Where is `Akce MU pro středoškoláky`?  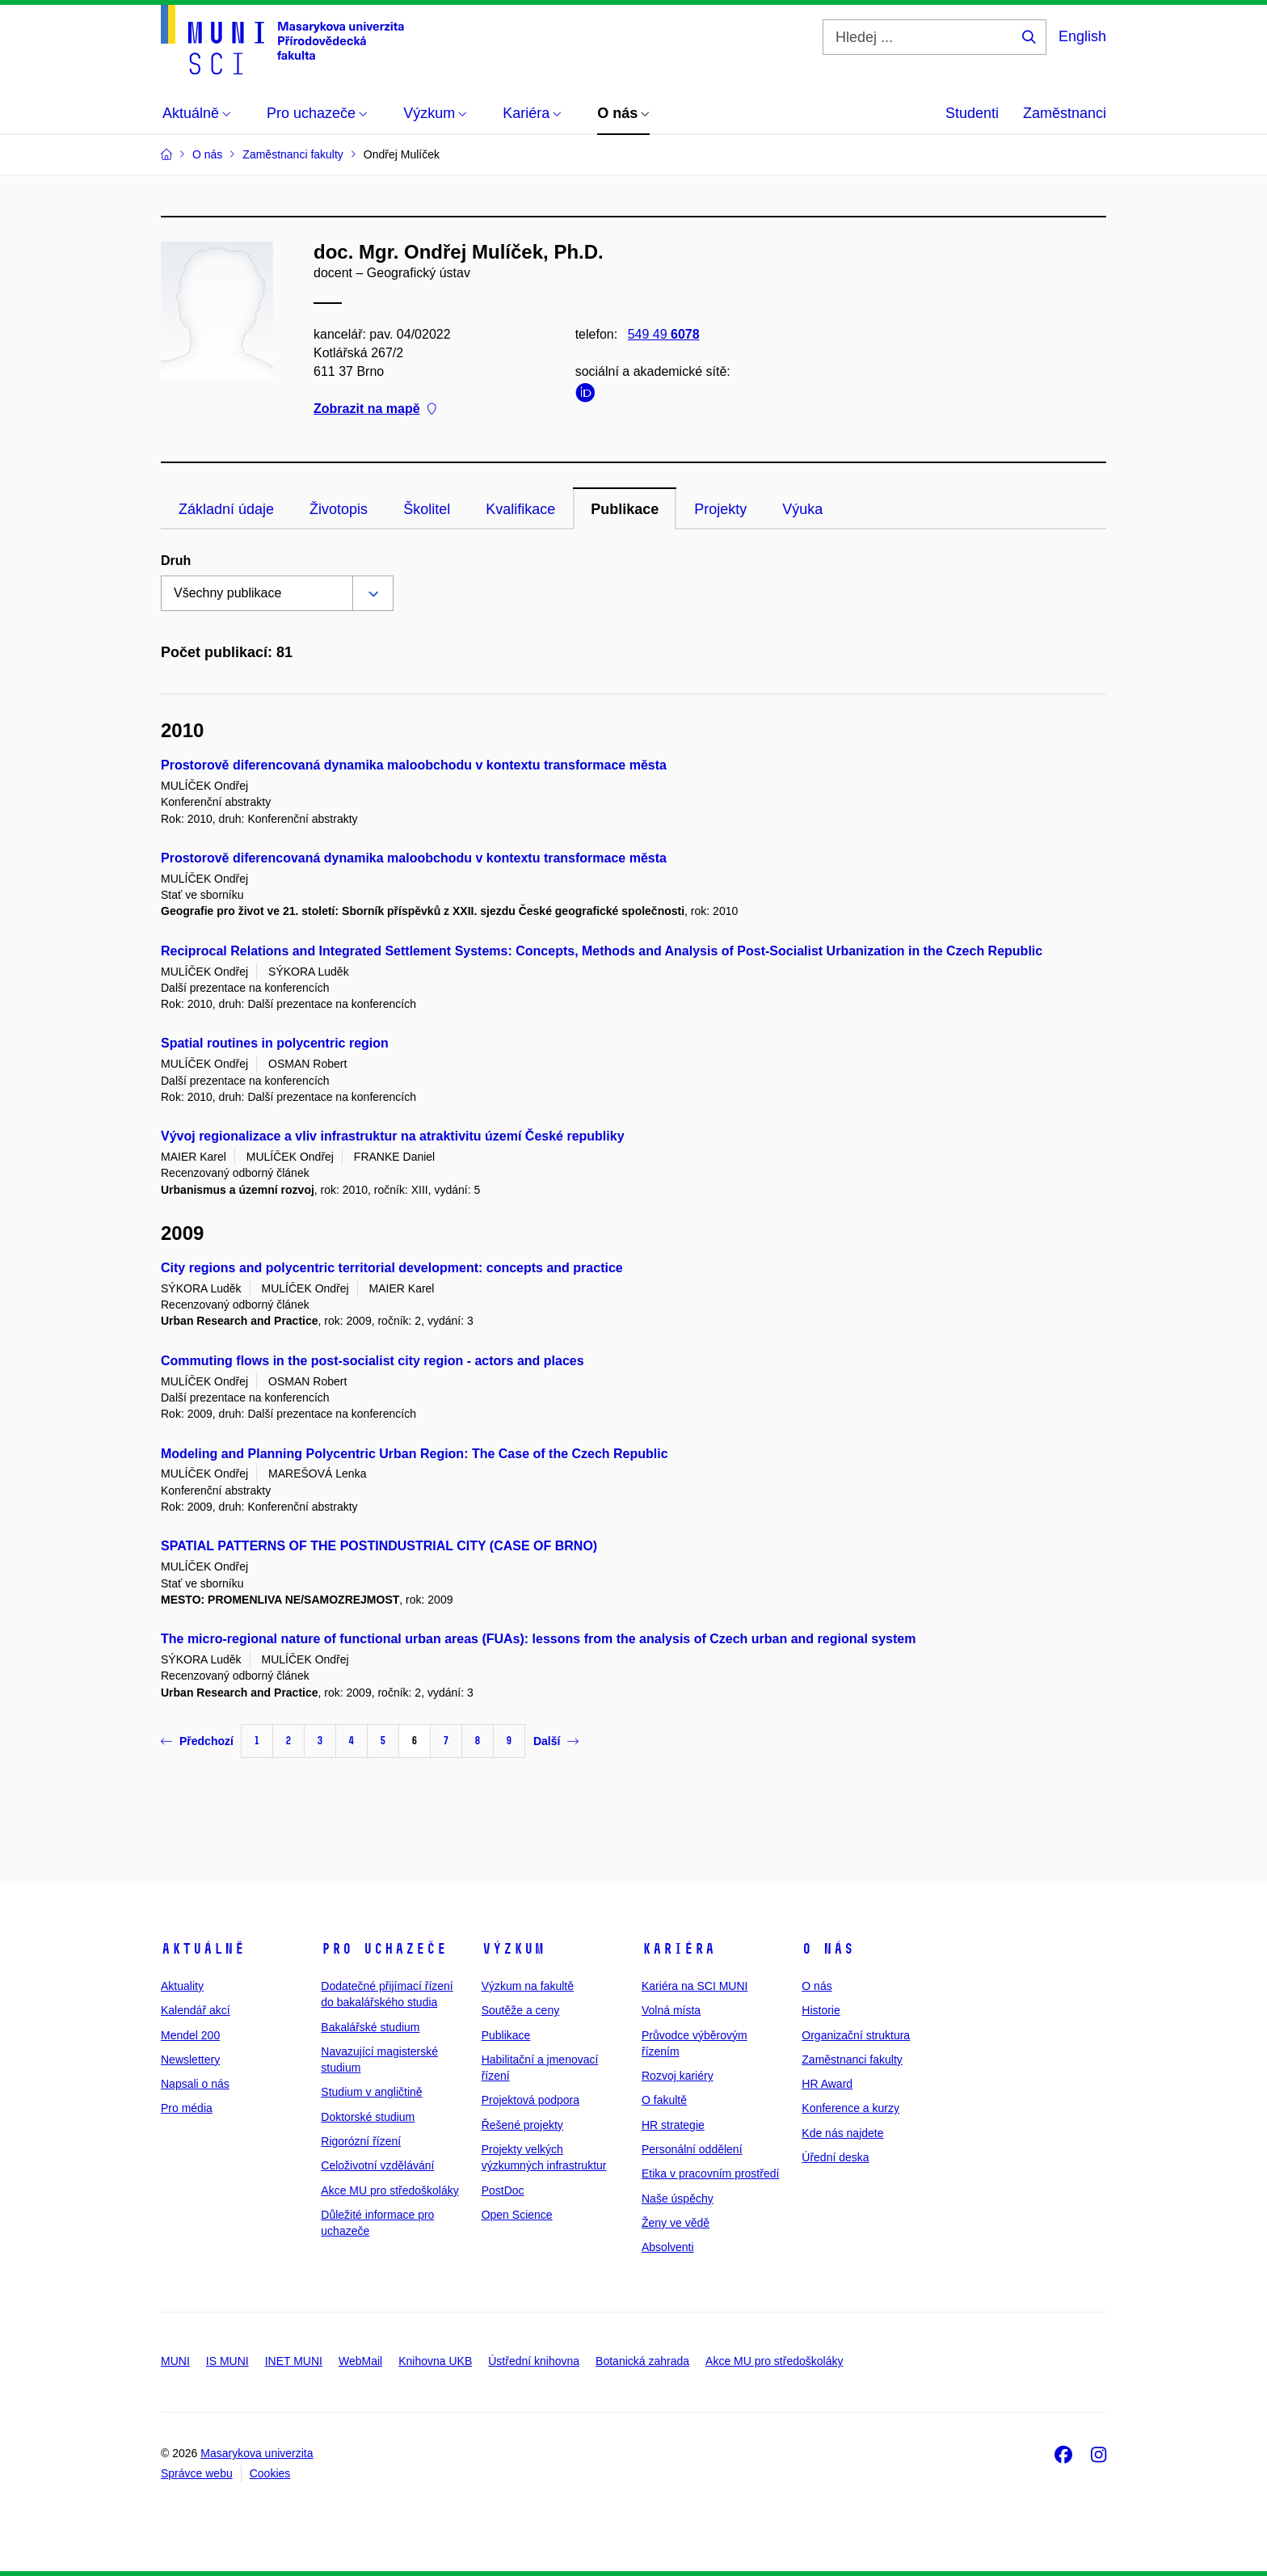
Akce MU pro středoškoláky is located at coordinates (389, 2190).